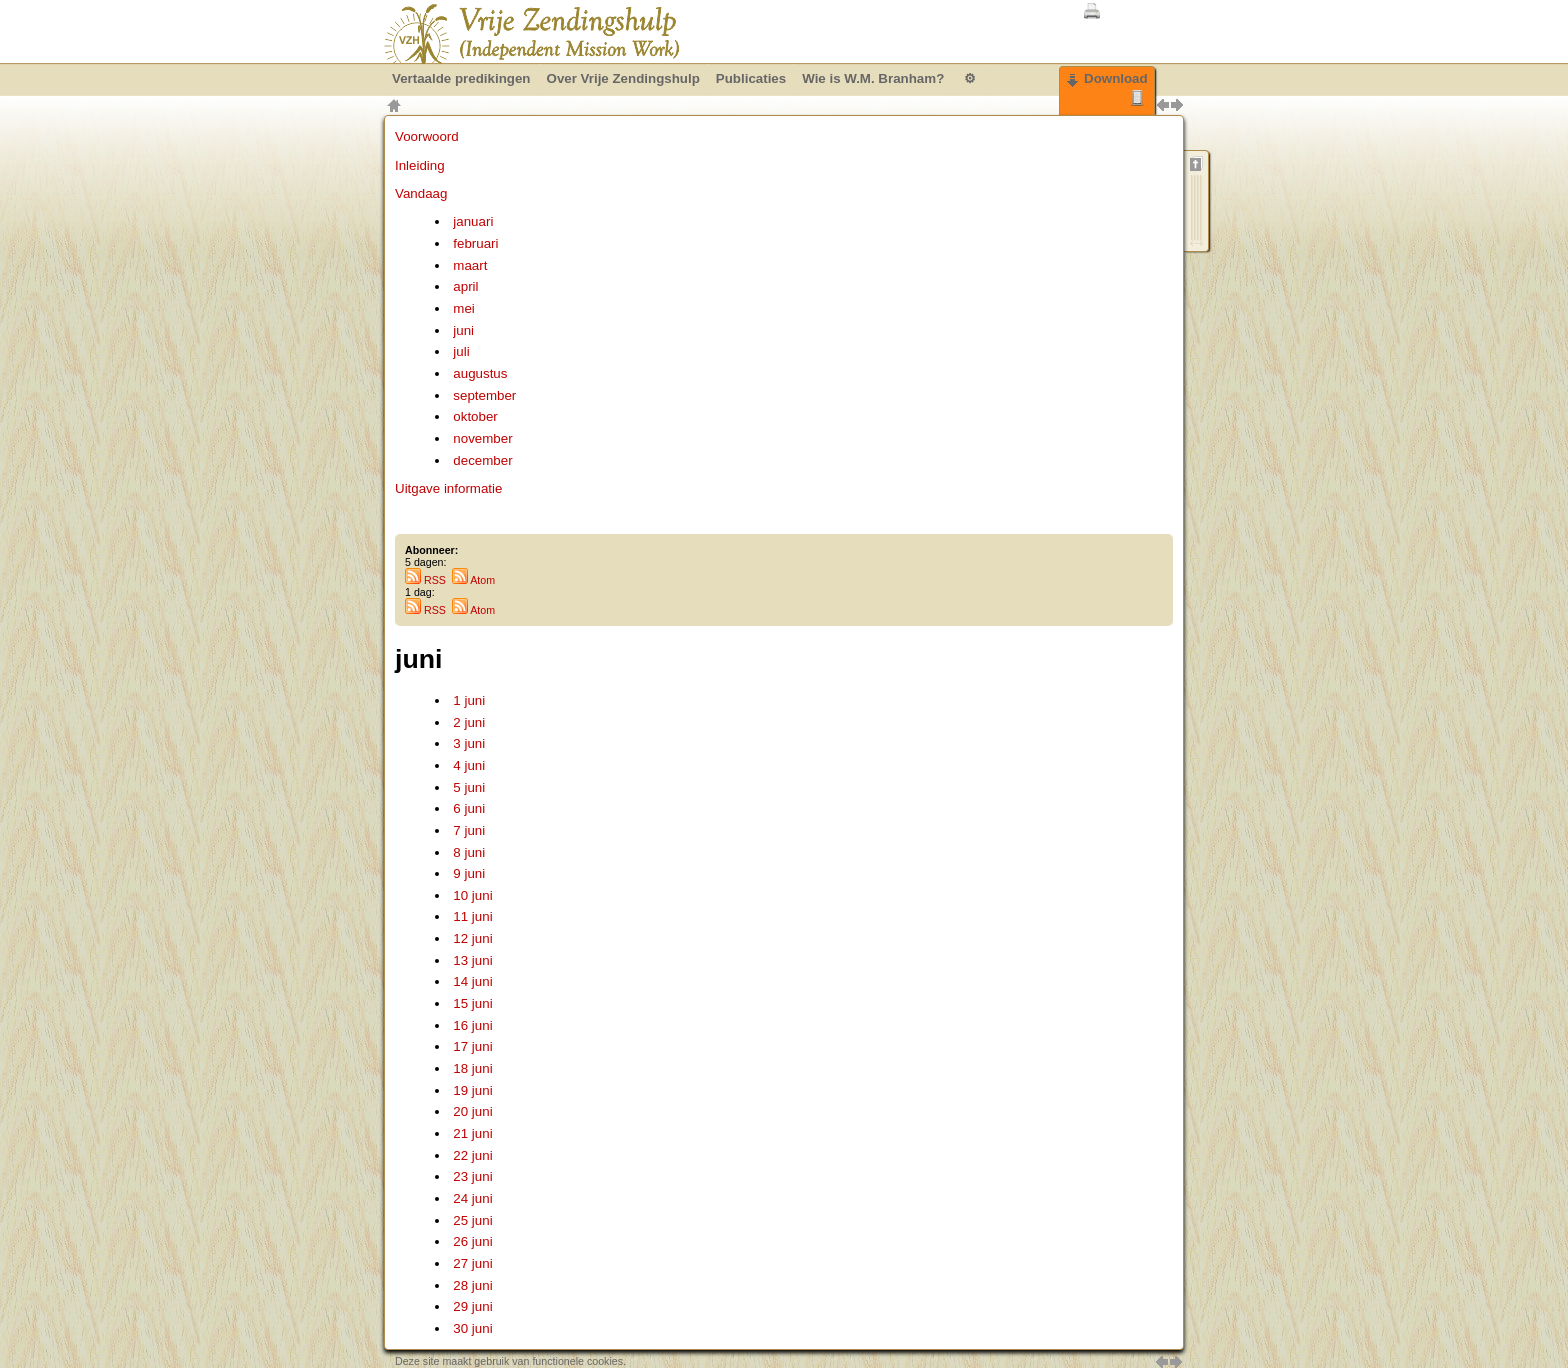 The height and width of the screenshot is (1368, 1568). Describe the element at coordinates (469, 852) in the screenshot. I see `8 juni` at that location.